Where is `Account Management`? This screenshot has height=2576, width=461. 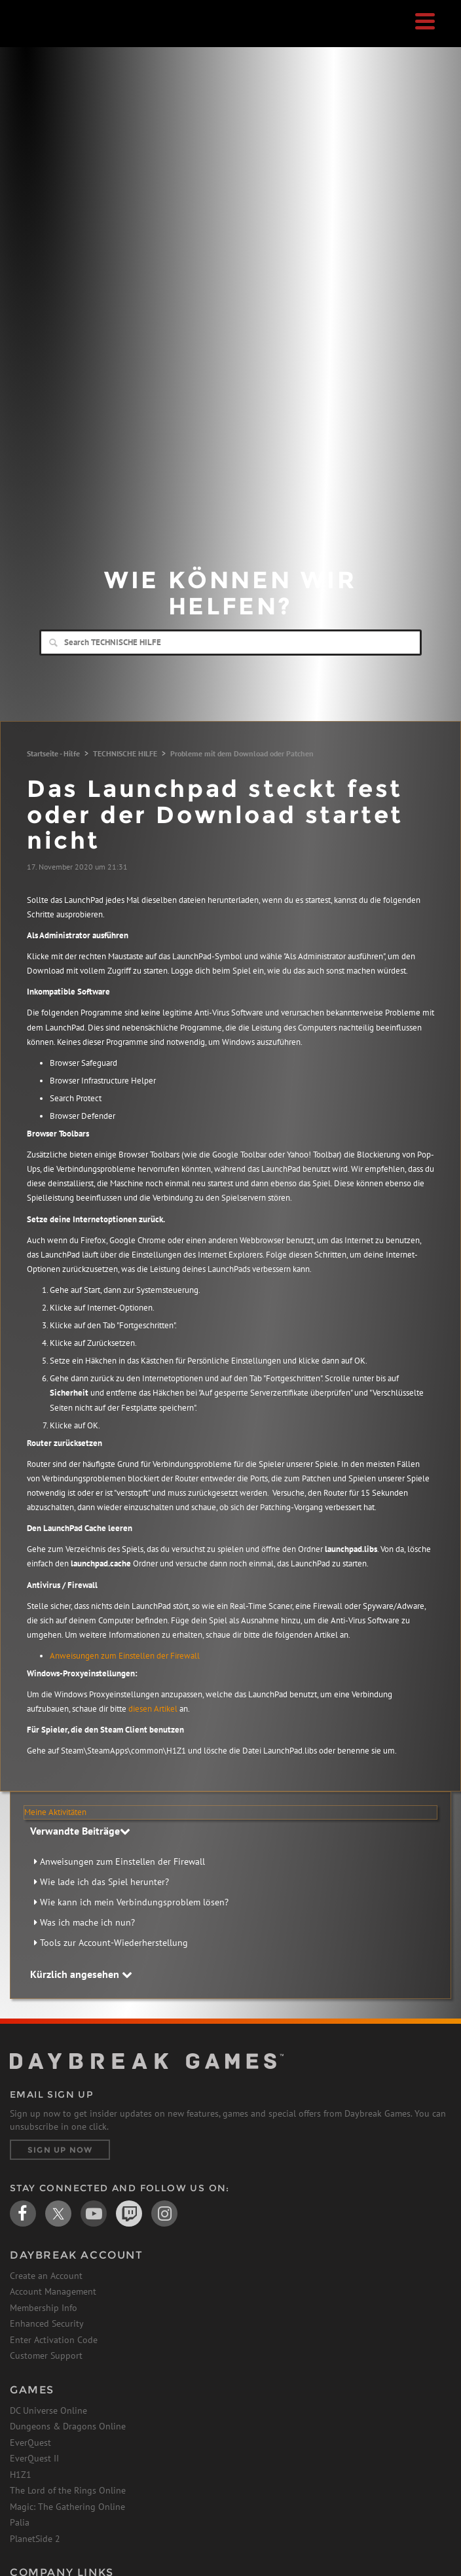
Account Management is located at coordinates (53, 2291).